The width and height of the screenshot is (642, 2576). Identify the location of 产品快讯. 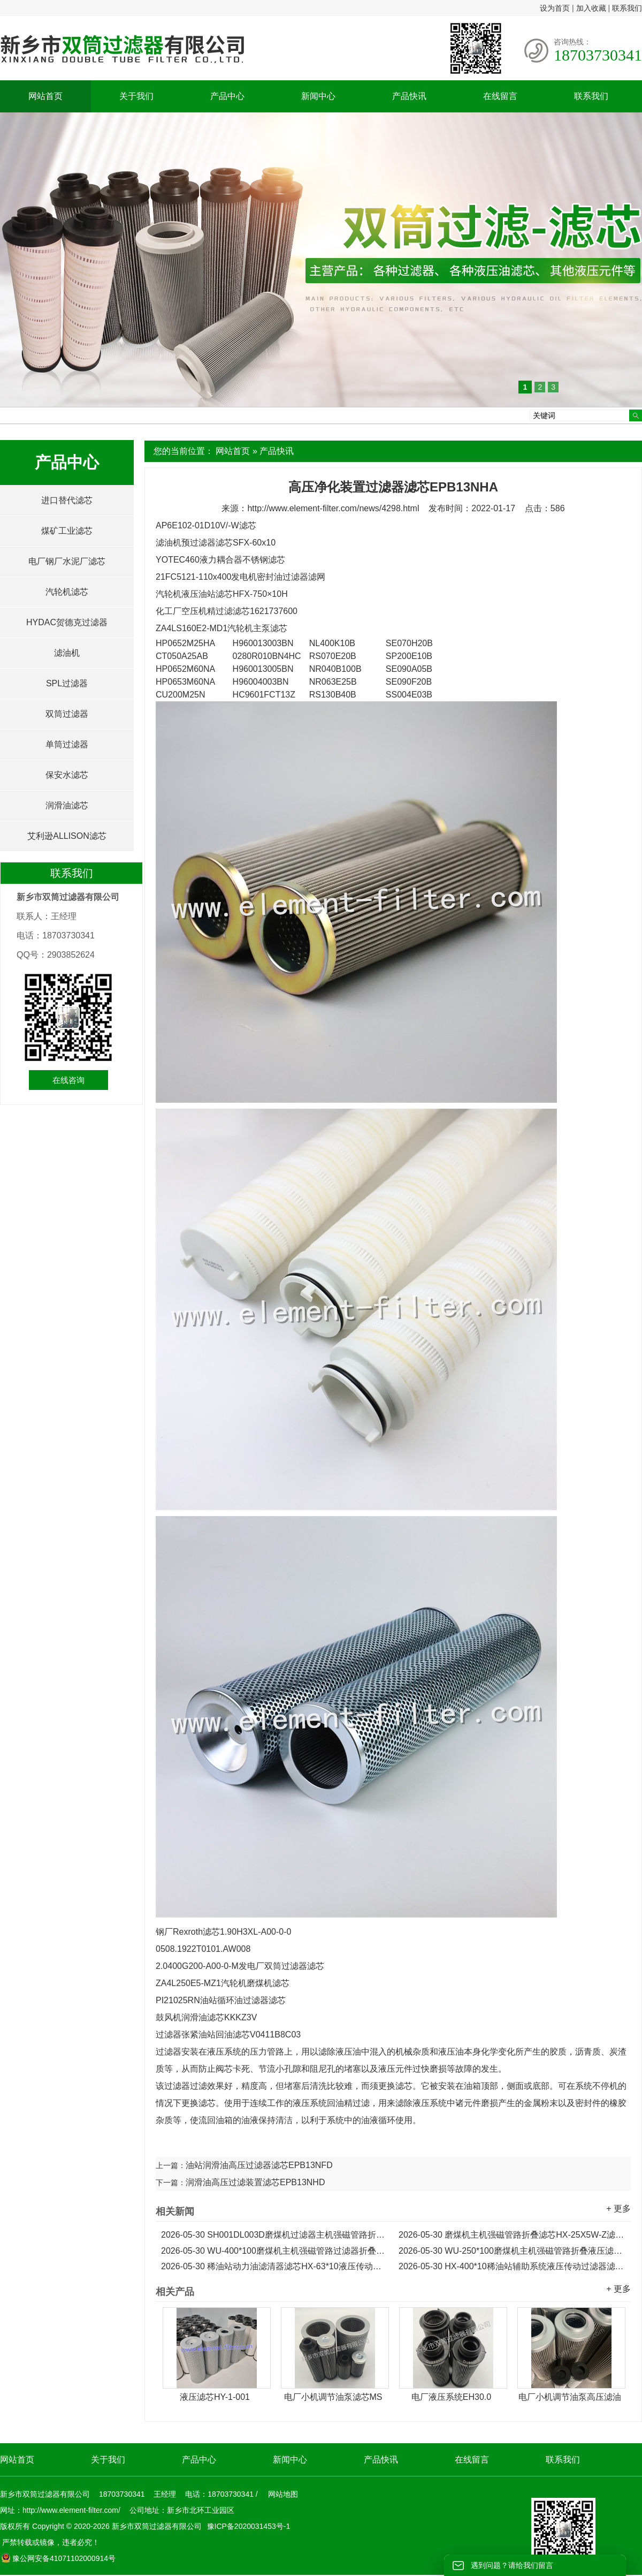
(409, 96).